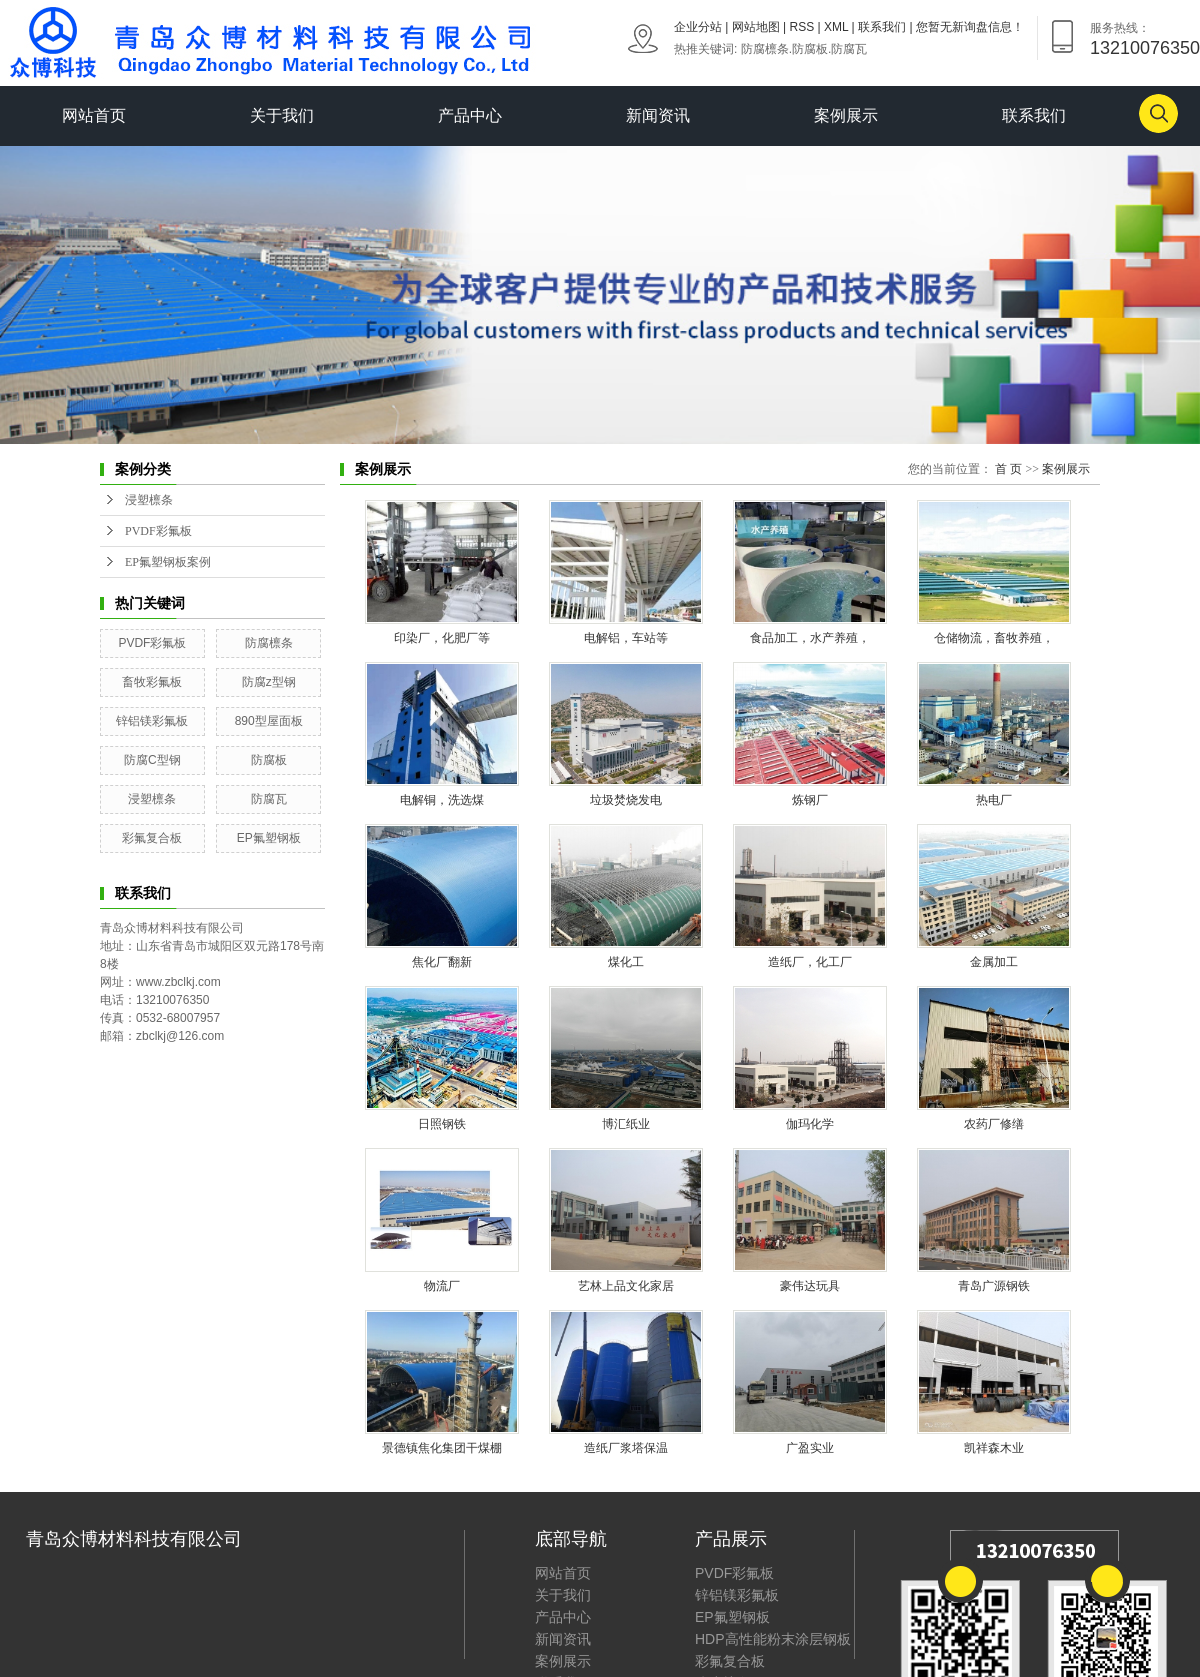  What do you see at coordinates (658, 115) in the screenshot?
I see `新闻资讯` at bounding box center [658, 115].